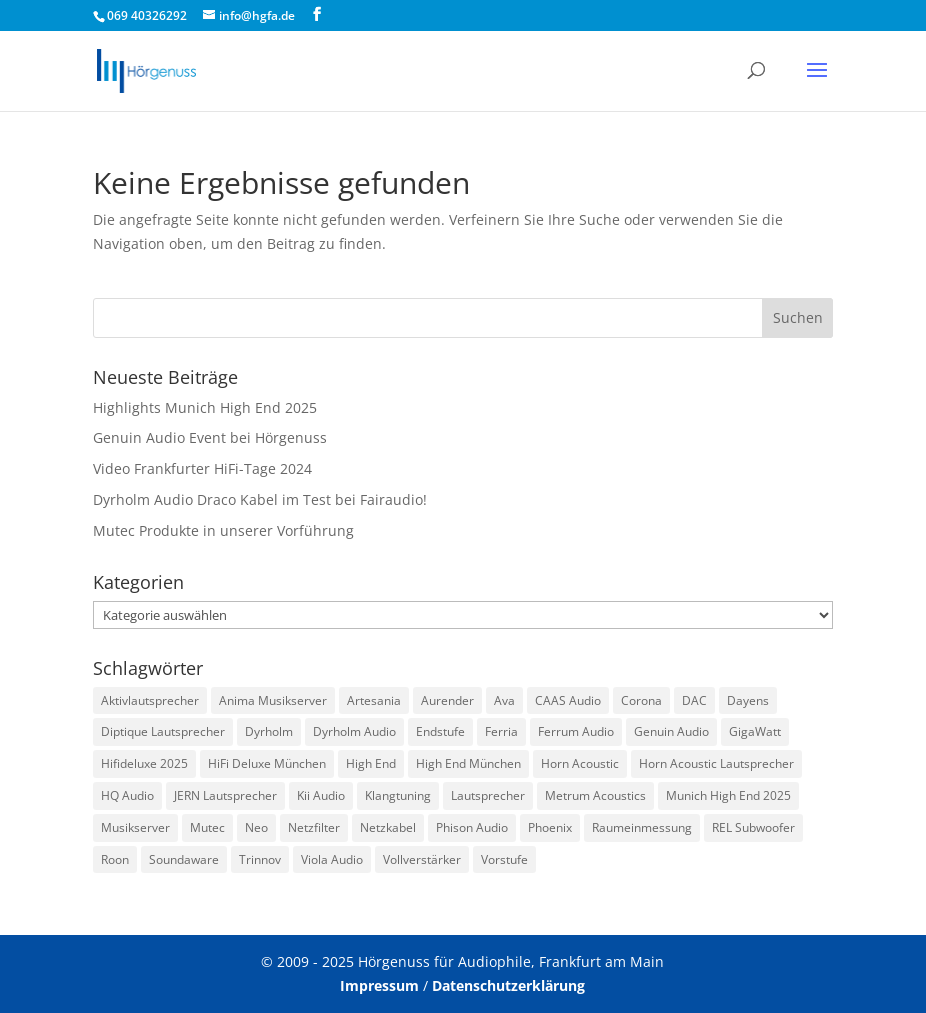 The image size is (926, 1013). I want to click on Phison Audio [Phison Audio (3 Einträge)], so click(472, 827).